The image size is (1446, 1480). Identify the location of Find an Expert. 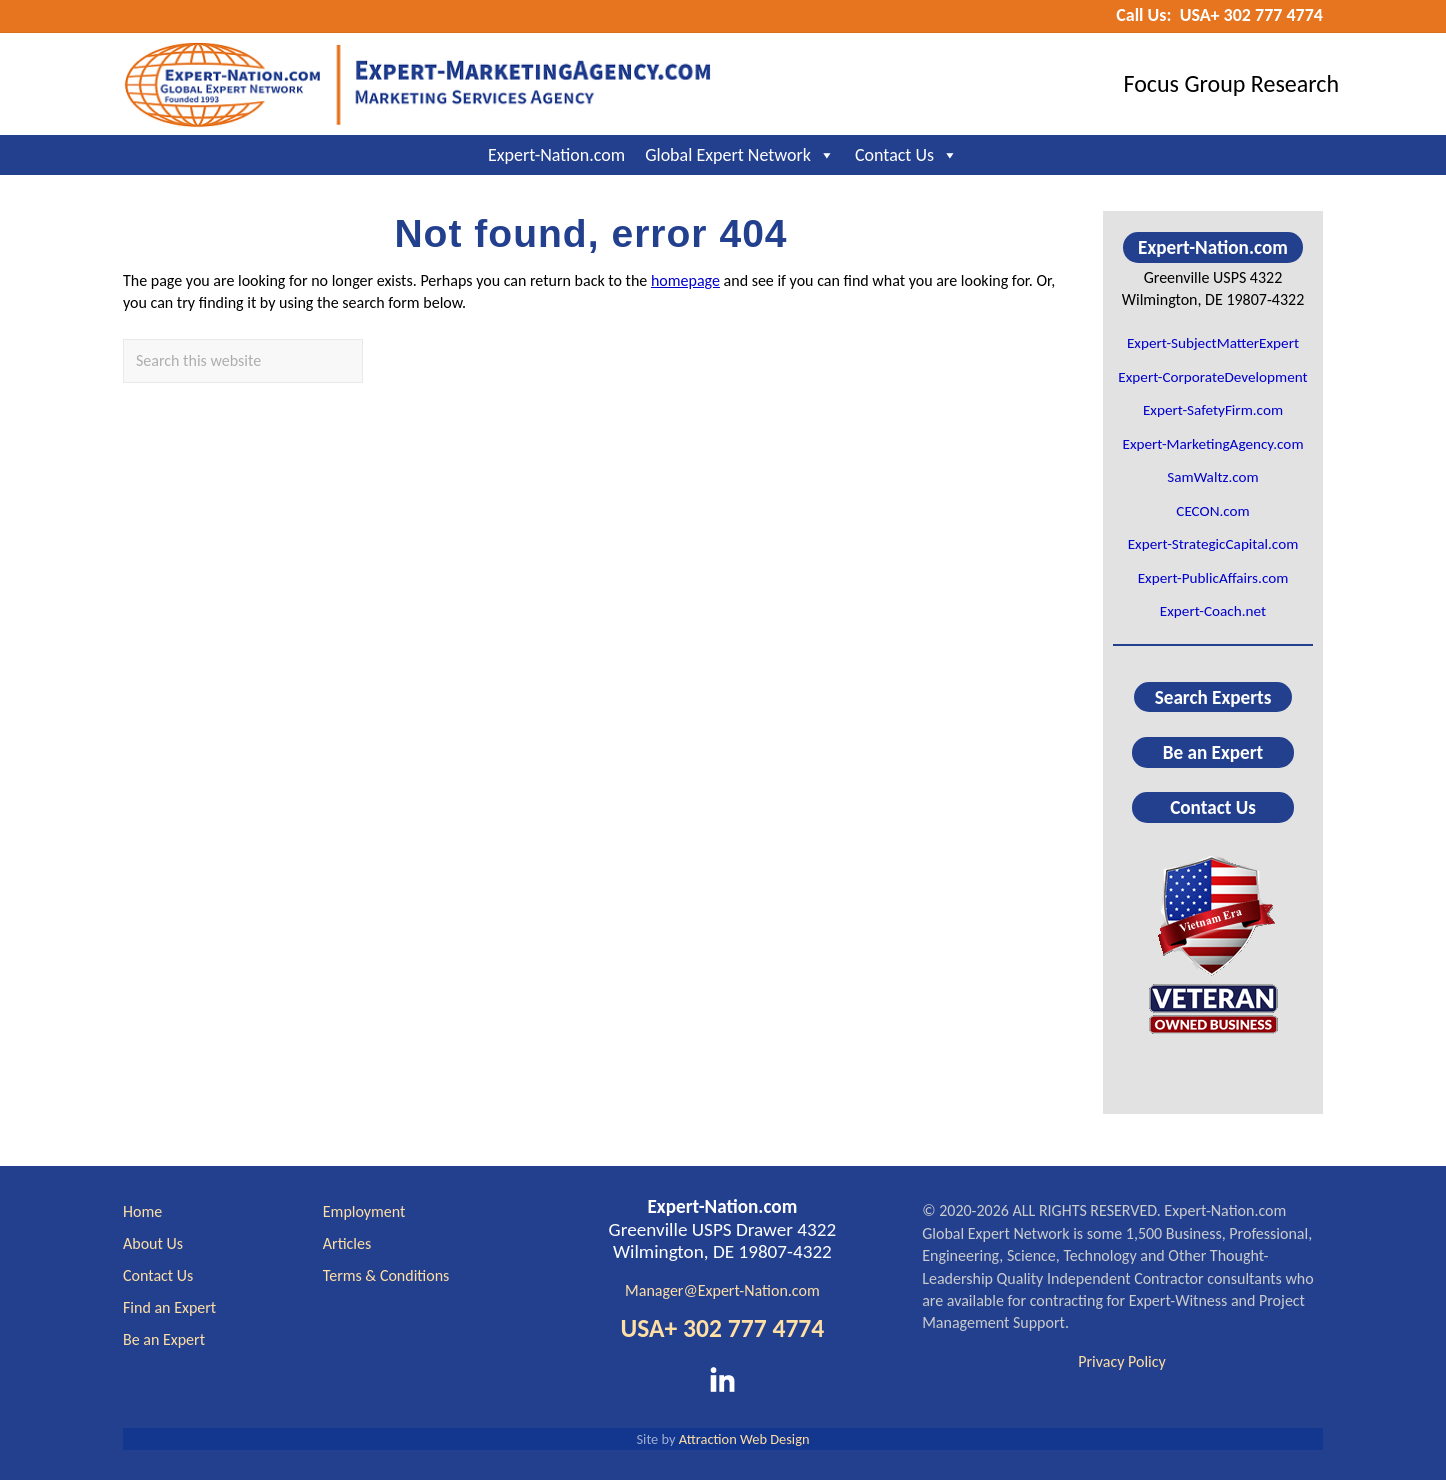
(169, 1307).